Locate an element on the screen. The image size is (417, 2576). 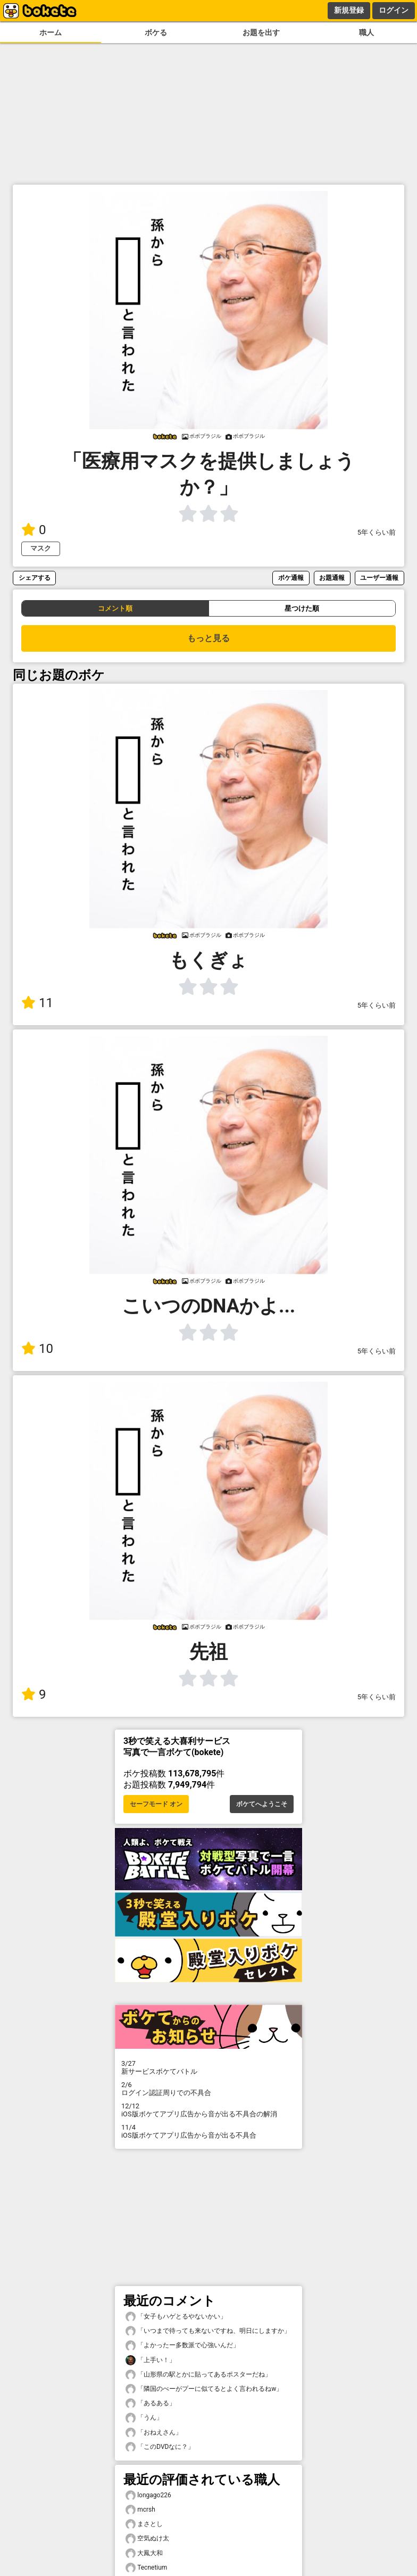
ボケてへようこそ is located at coordinates (261, 1804).